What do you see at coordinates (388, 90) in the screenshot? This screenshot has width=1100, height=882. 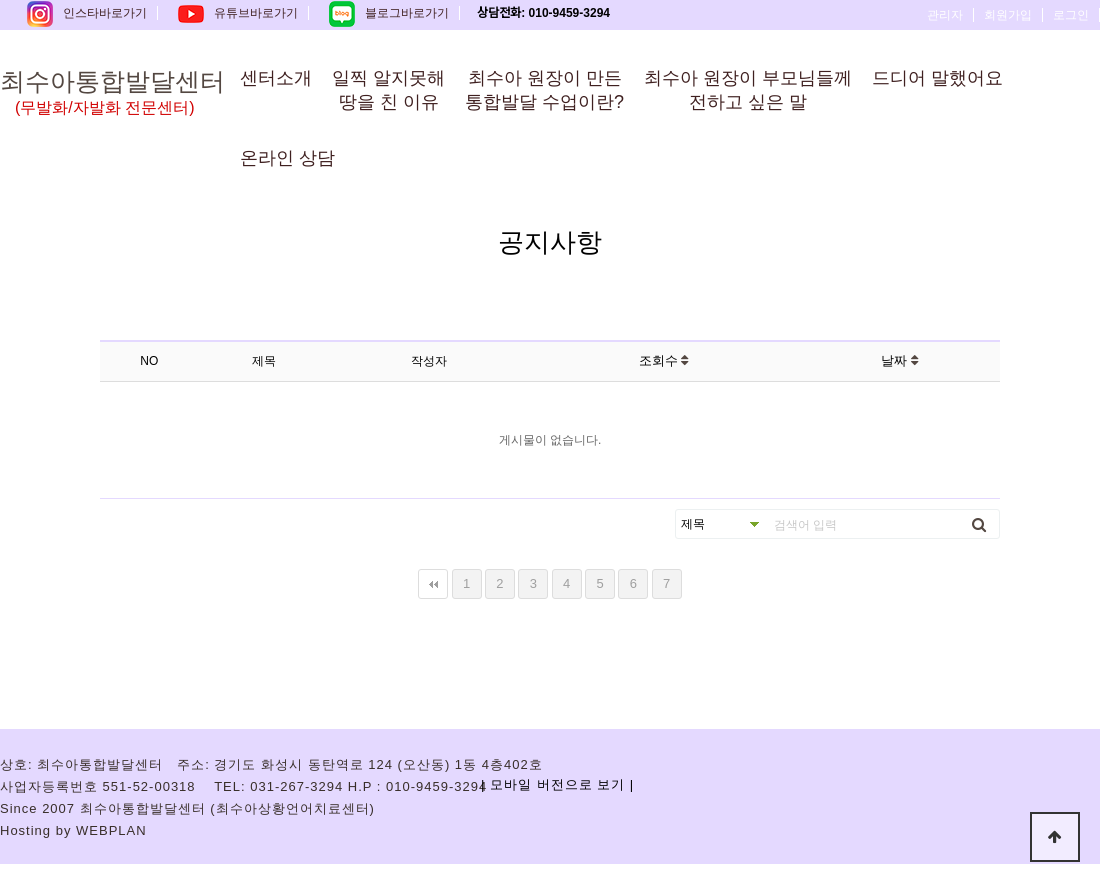 I see `일찍 알지못해땅을 친 이유` at bounding box center [388, 90].